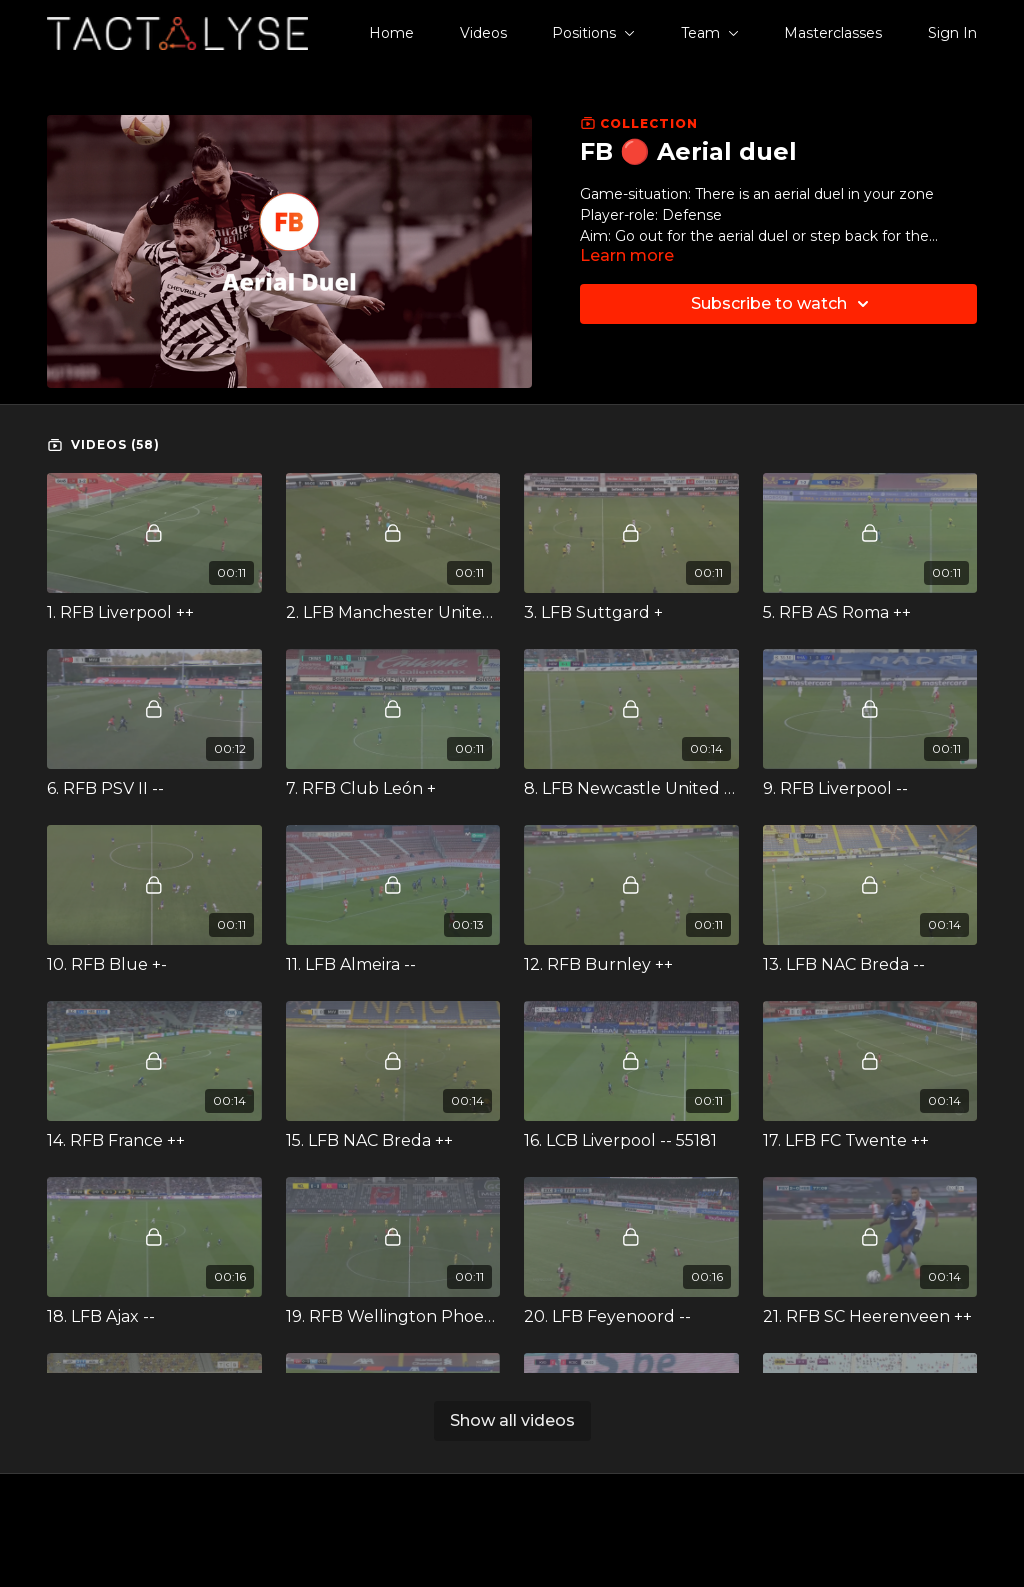 The height and width of the screenshot is (1587, 1024). I want to click on Team, so click(710, 33).